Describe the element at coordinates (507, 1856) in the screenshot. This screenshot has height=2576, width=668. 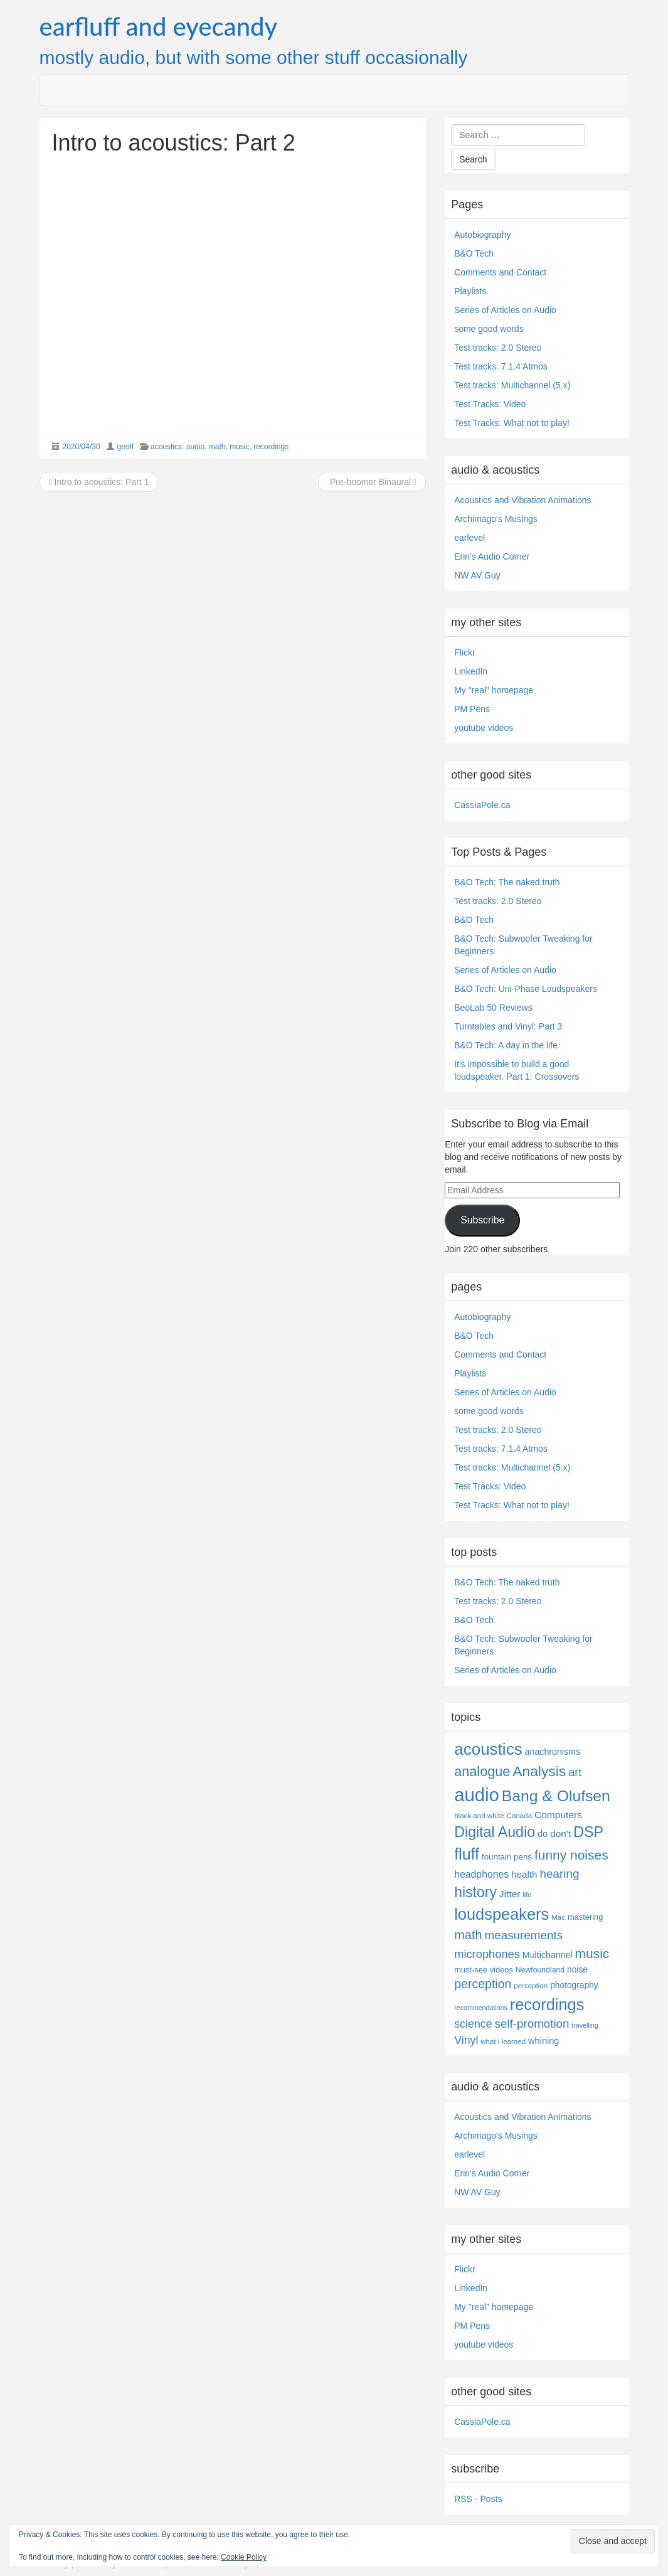
I see `fountain pens [fountain pens (7 items)]` at that location.